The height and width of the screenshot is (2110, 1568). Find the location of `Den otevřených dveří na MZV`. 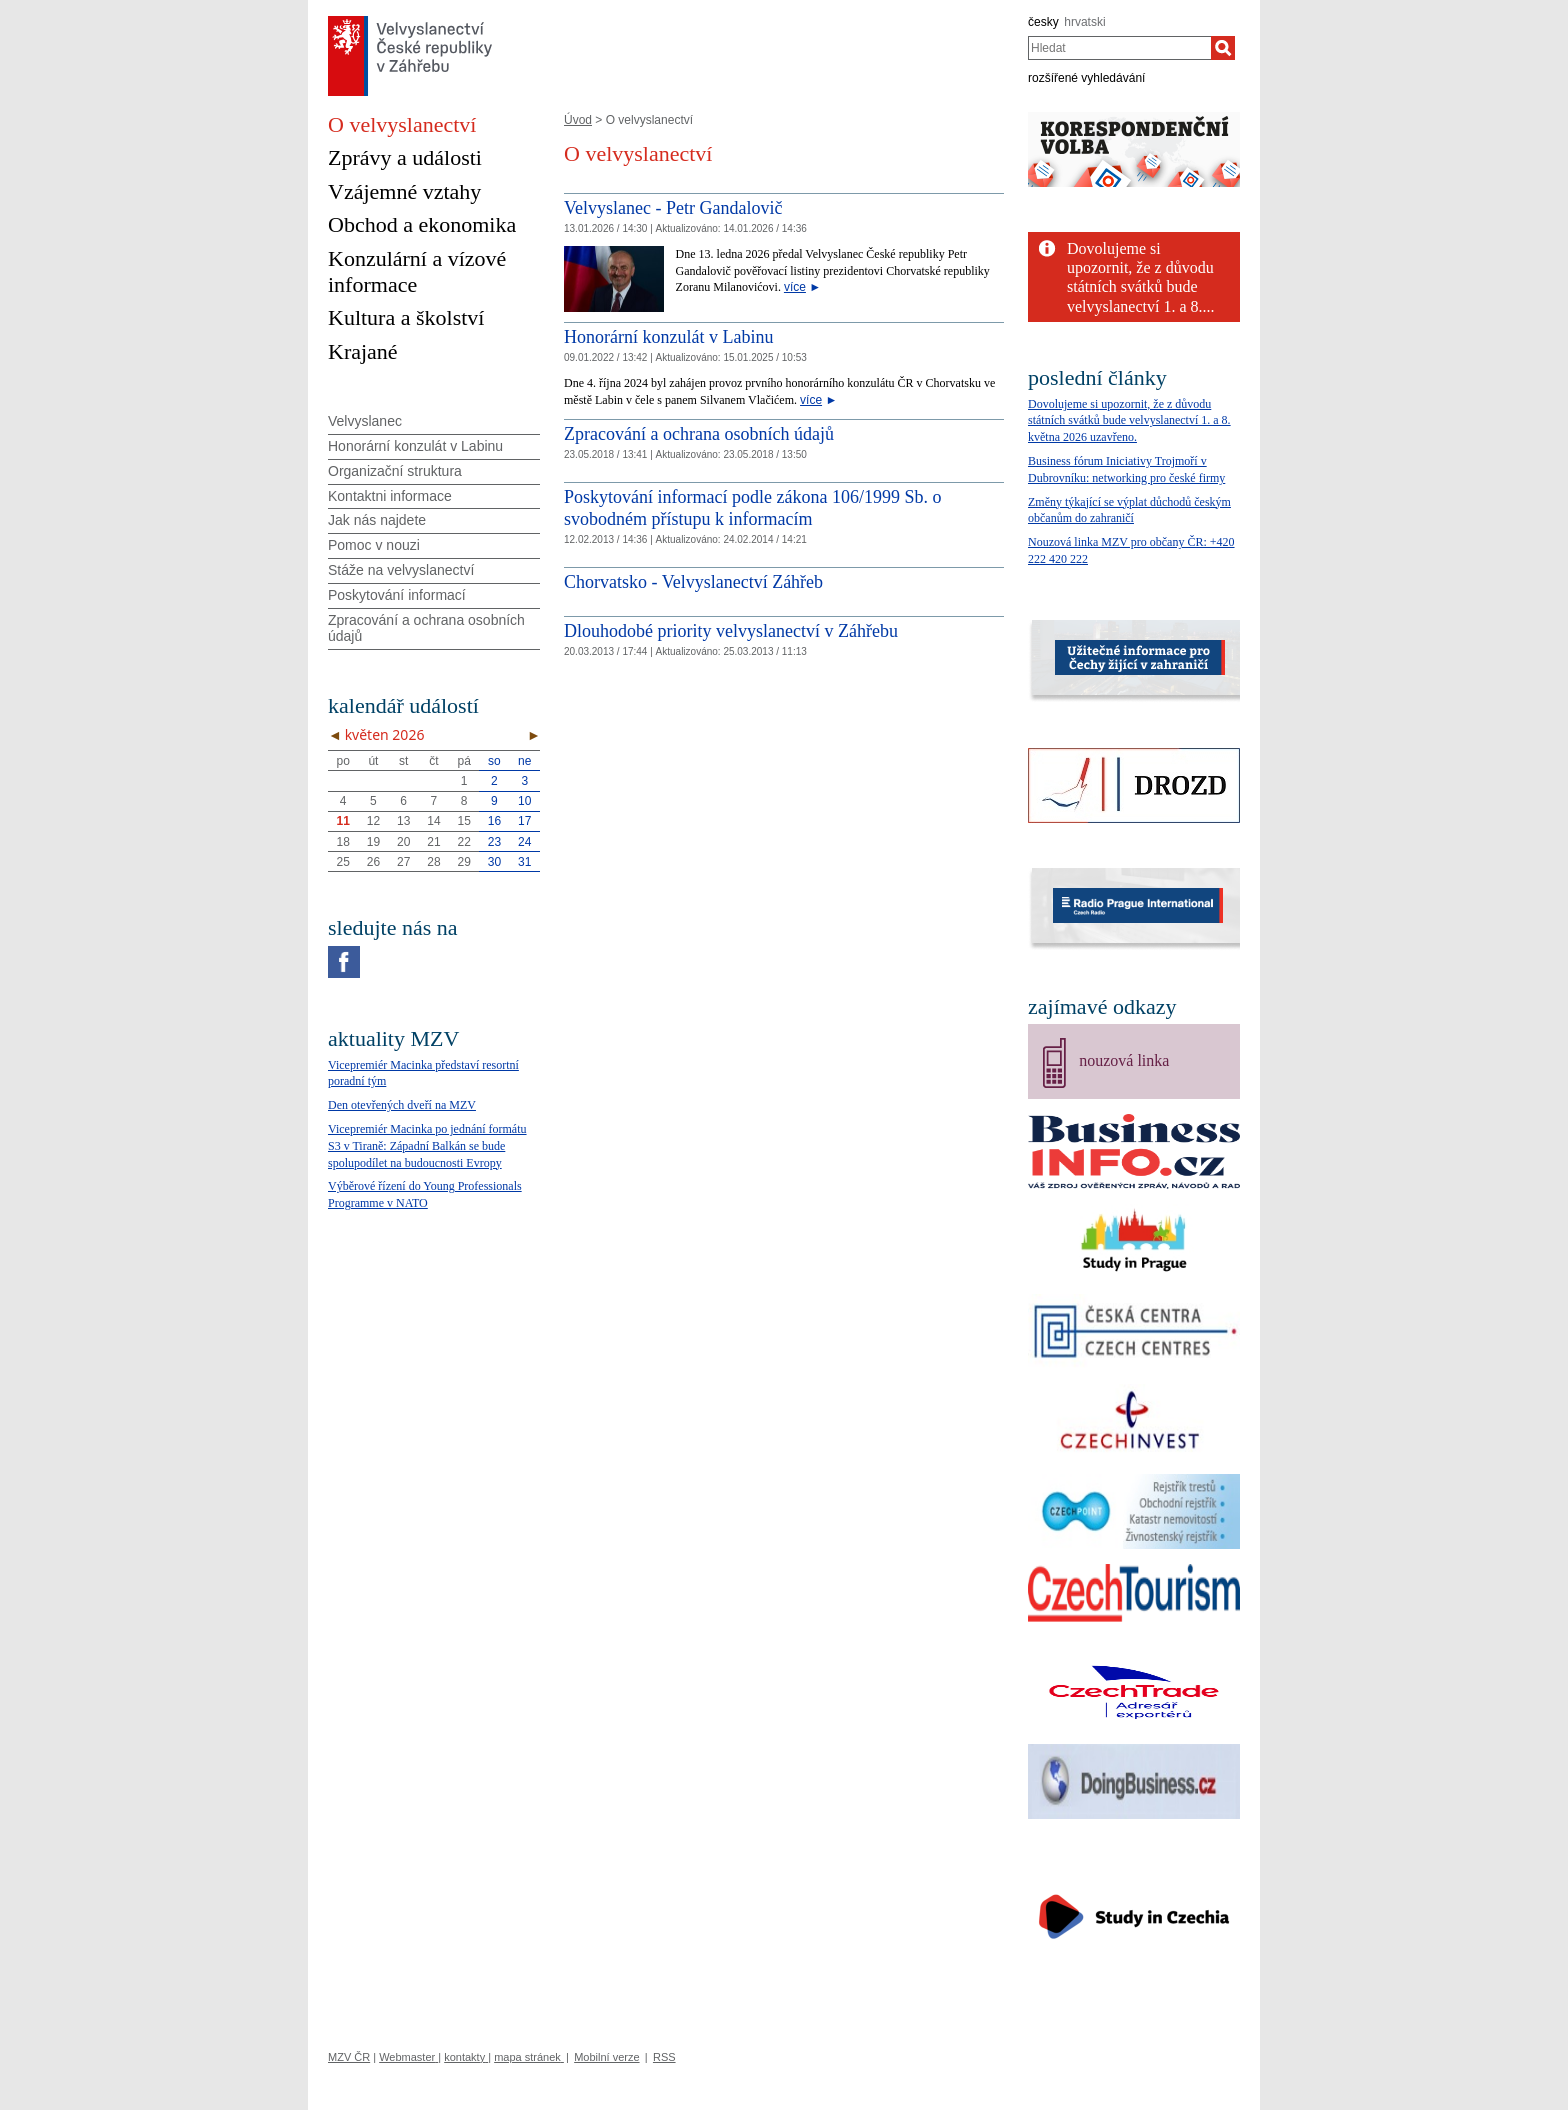

Den otevřených dveří na MZV is located at coordinates (402, 1105).